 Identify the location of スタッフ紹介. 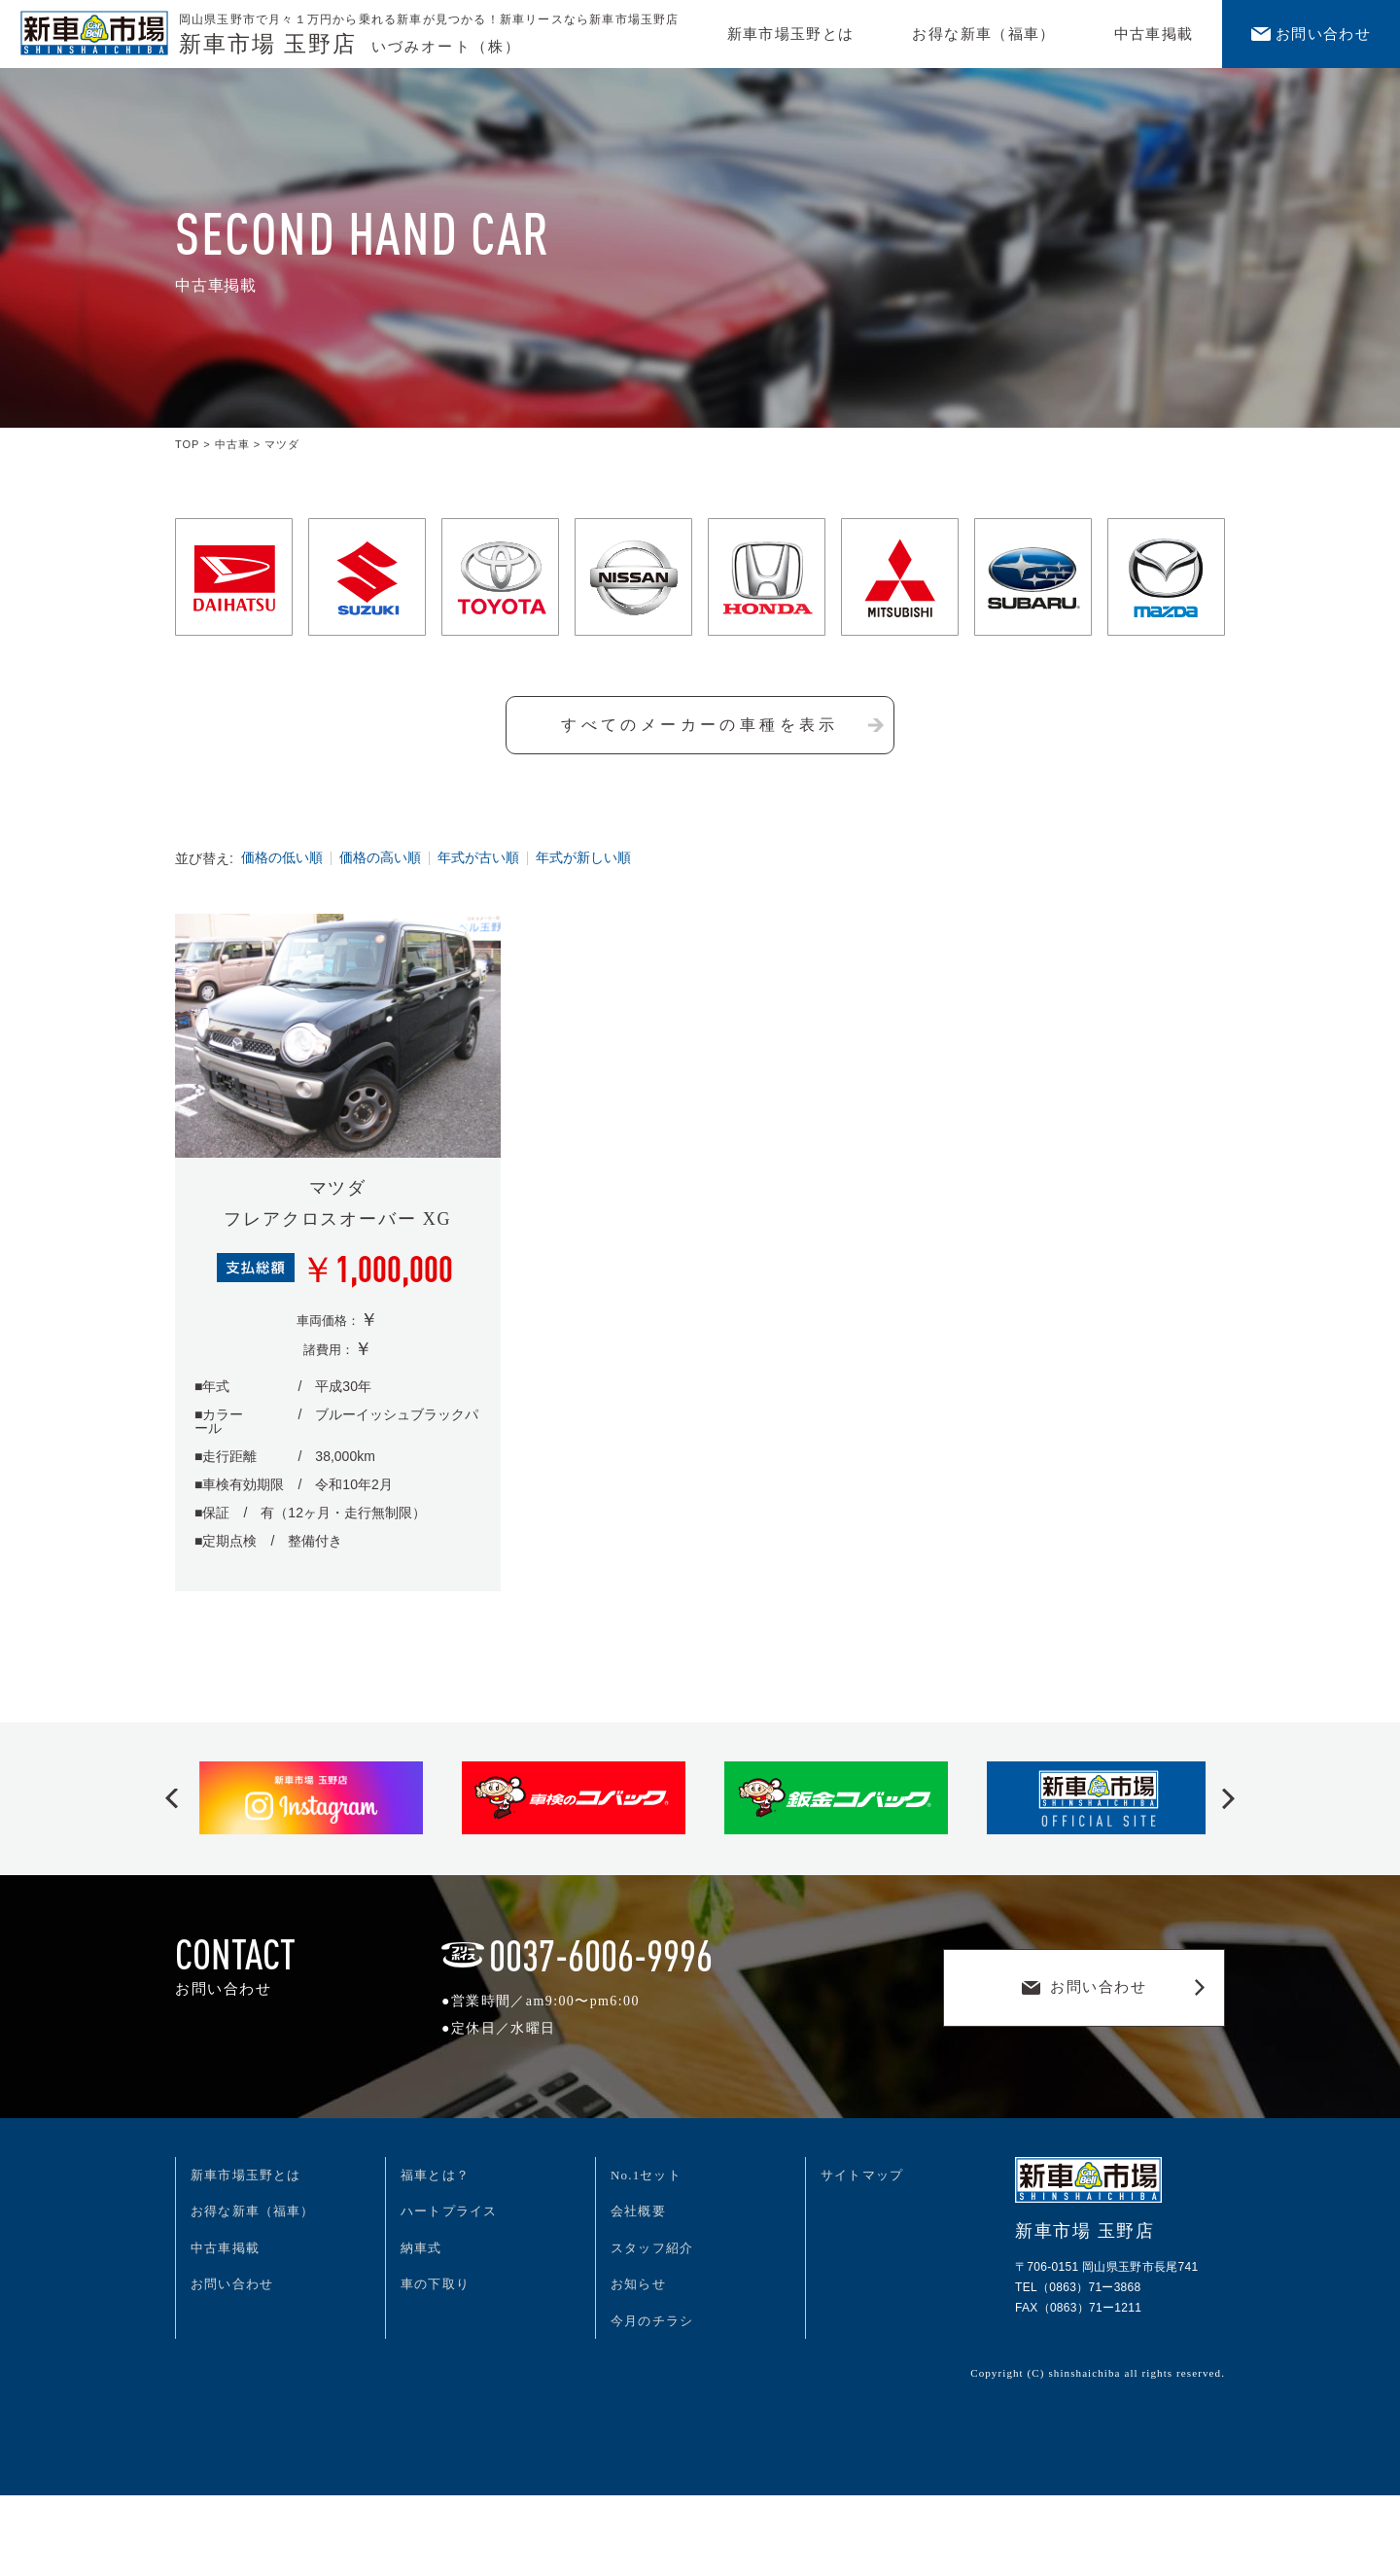
(652, 2248).